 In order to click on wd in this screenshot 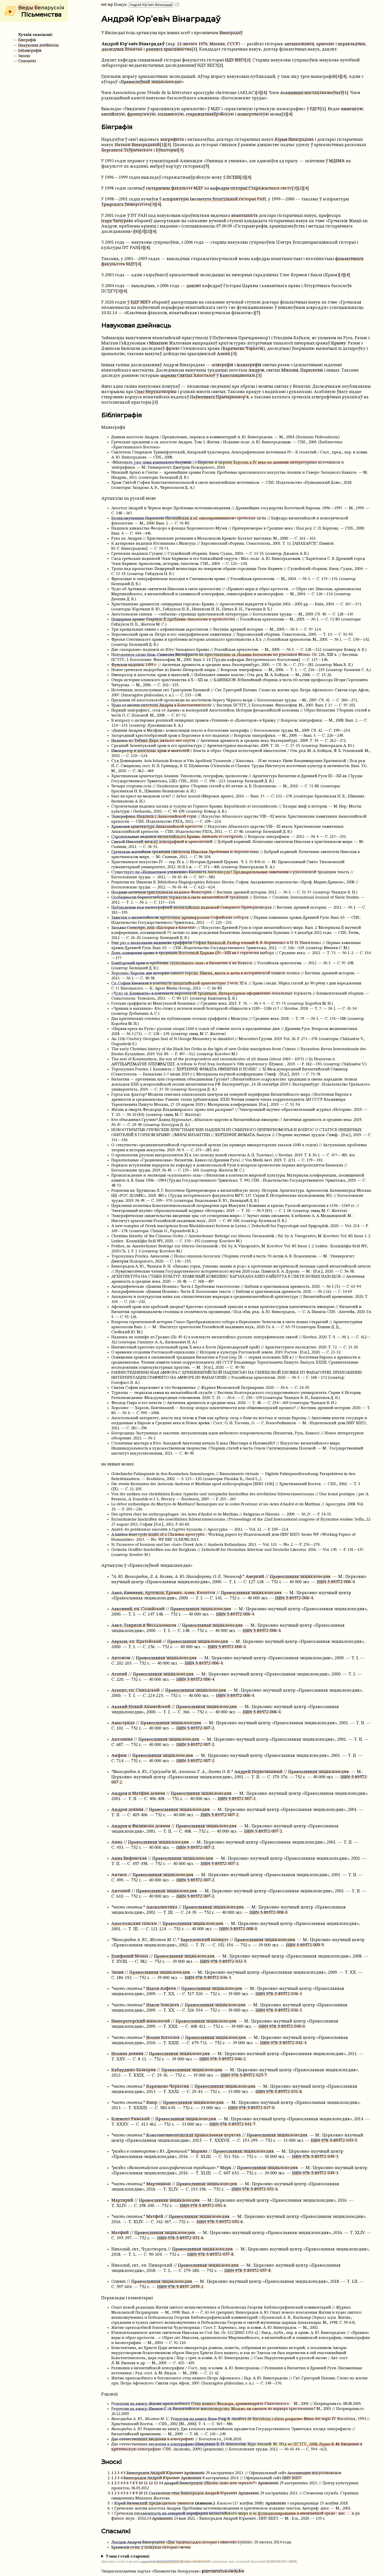, I will do `click(103, 5)`.